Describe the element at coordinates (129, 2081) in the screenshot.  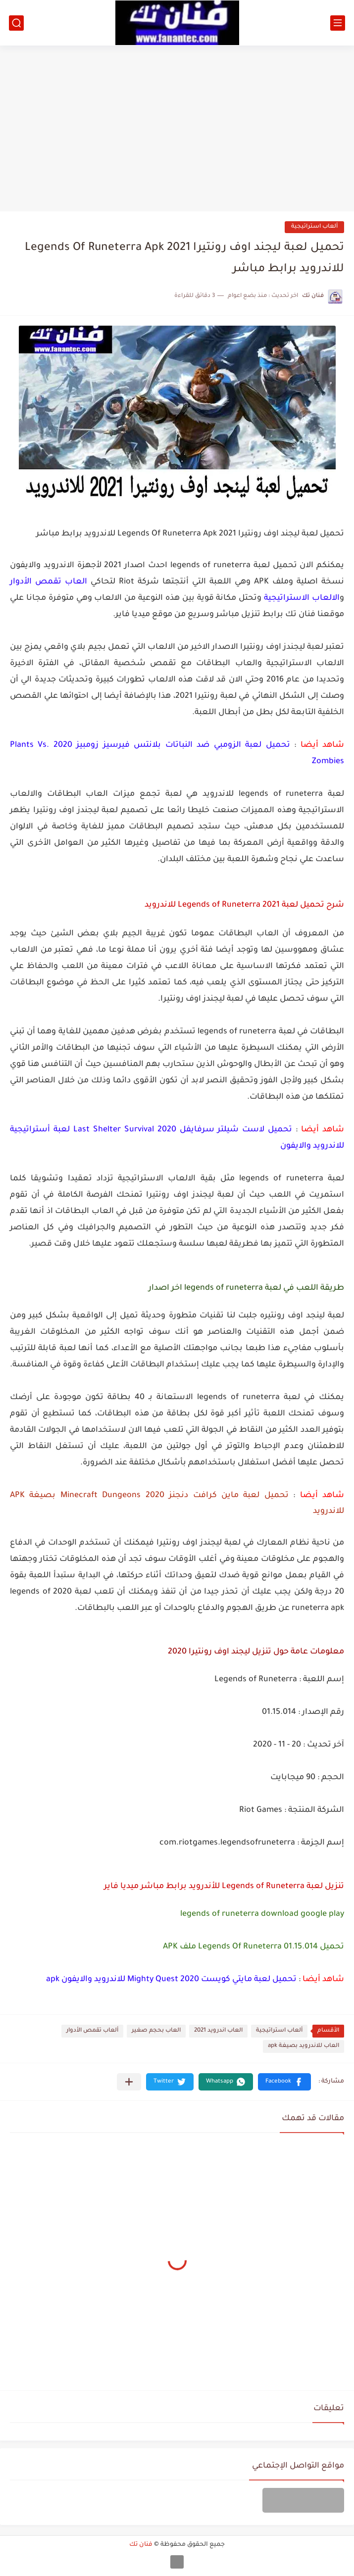
I see `[مشاركة في التطبيقات الأخرى]` at that location.